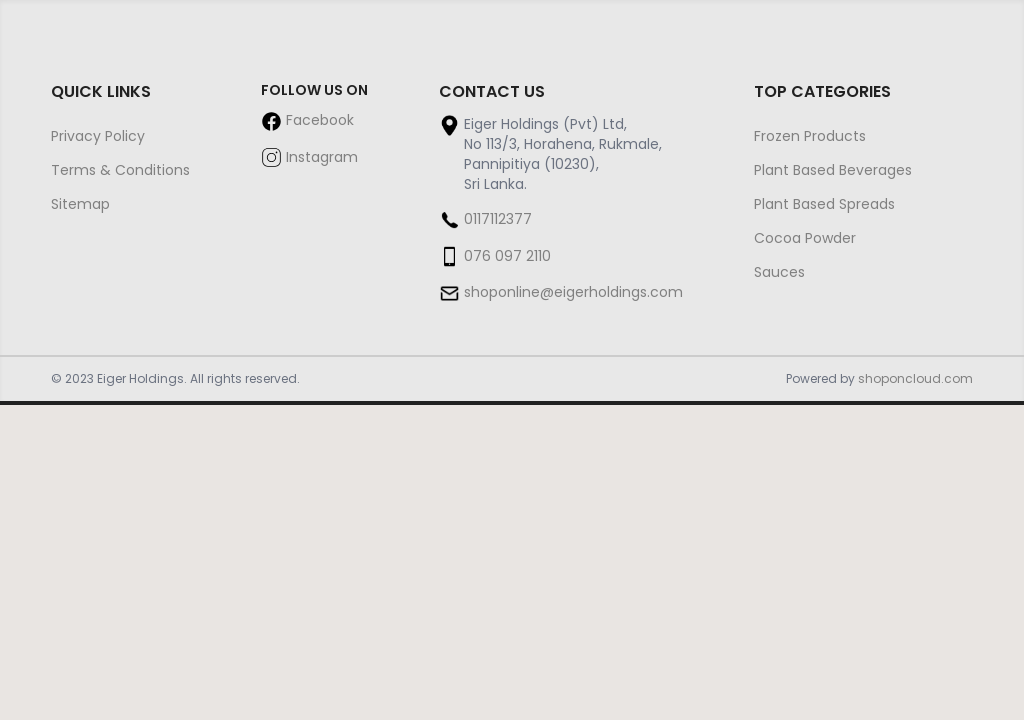 The image size is (1024, 720). Describe the element at coordinates (915, 378) in the screenshot. I see `shoponcloud.com` at that location.